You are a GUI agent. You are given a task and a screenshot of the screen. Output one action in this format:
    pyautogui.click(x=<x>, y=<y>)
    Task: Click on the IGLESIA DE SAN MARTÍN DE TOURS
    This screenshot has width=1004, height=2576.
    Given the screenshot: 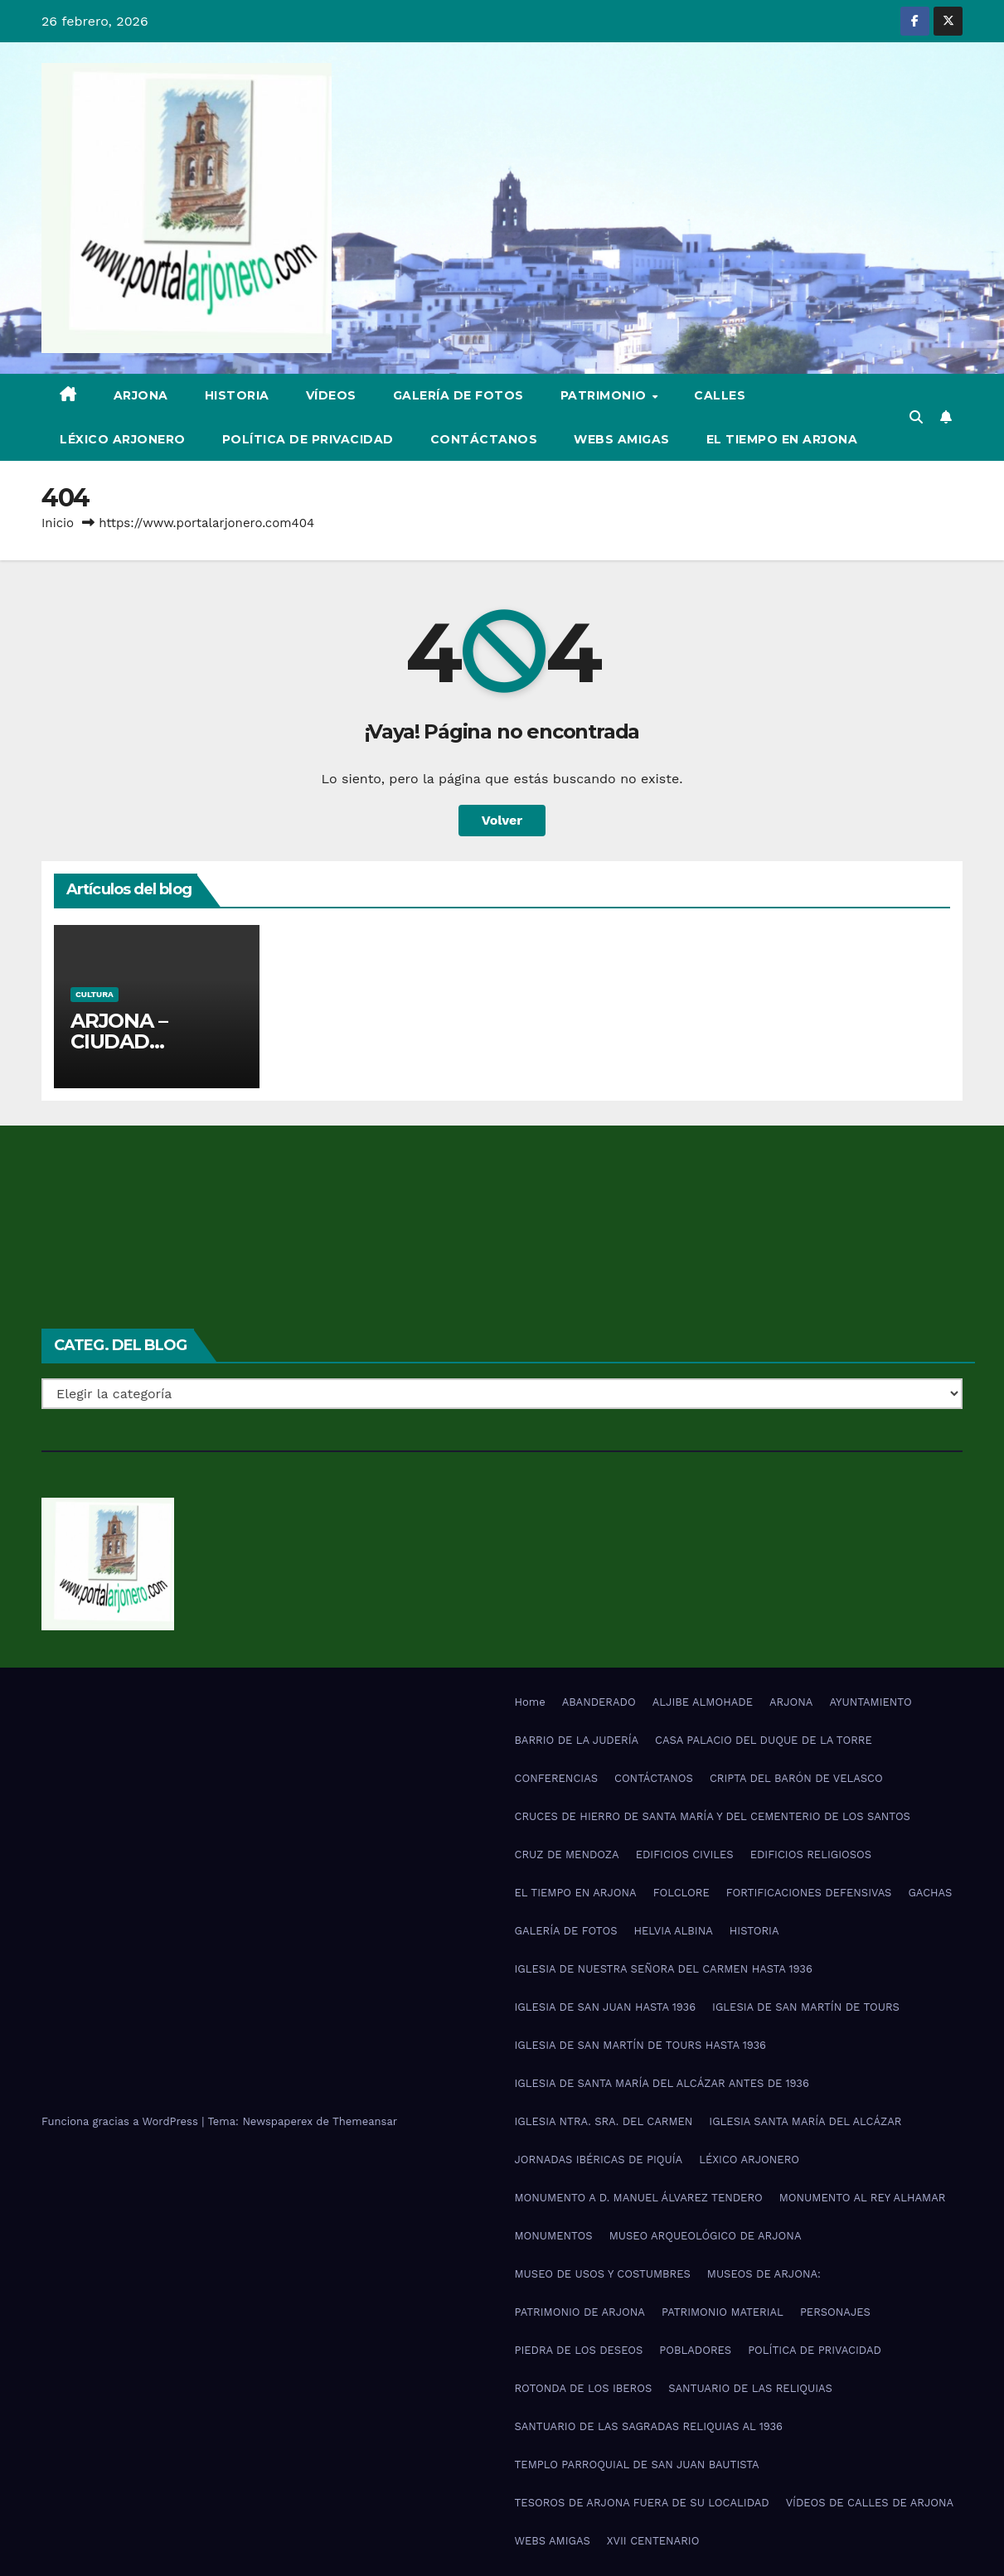 What is the action you would take?
    pyautogui.click(x=806, y=2007)
    